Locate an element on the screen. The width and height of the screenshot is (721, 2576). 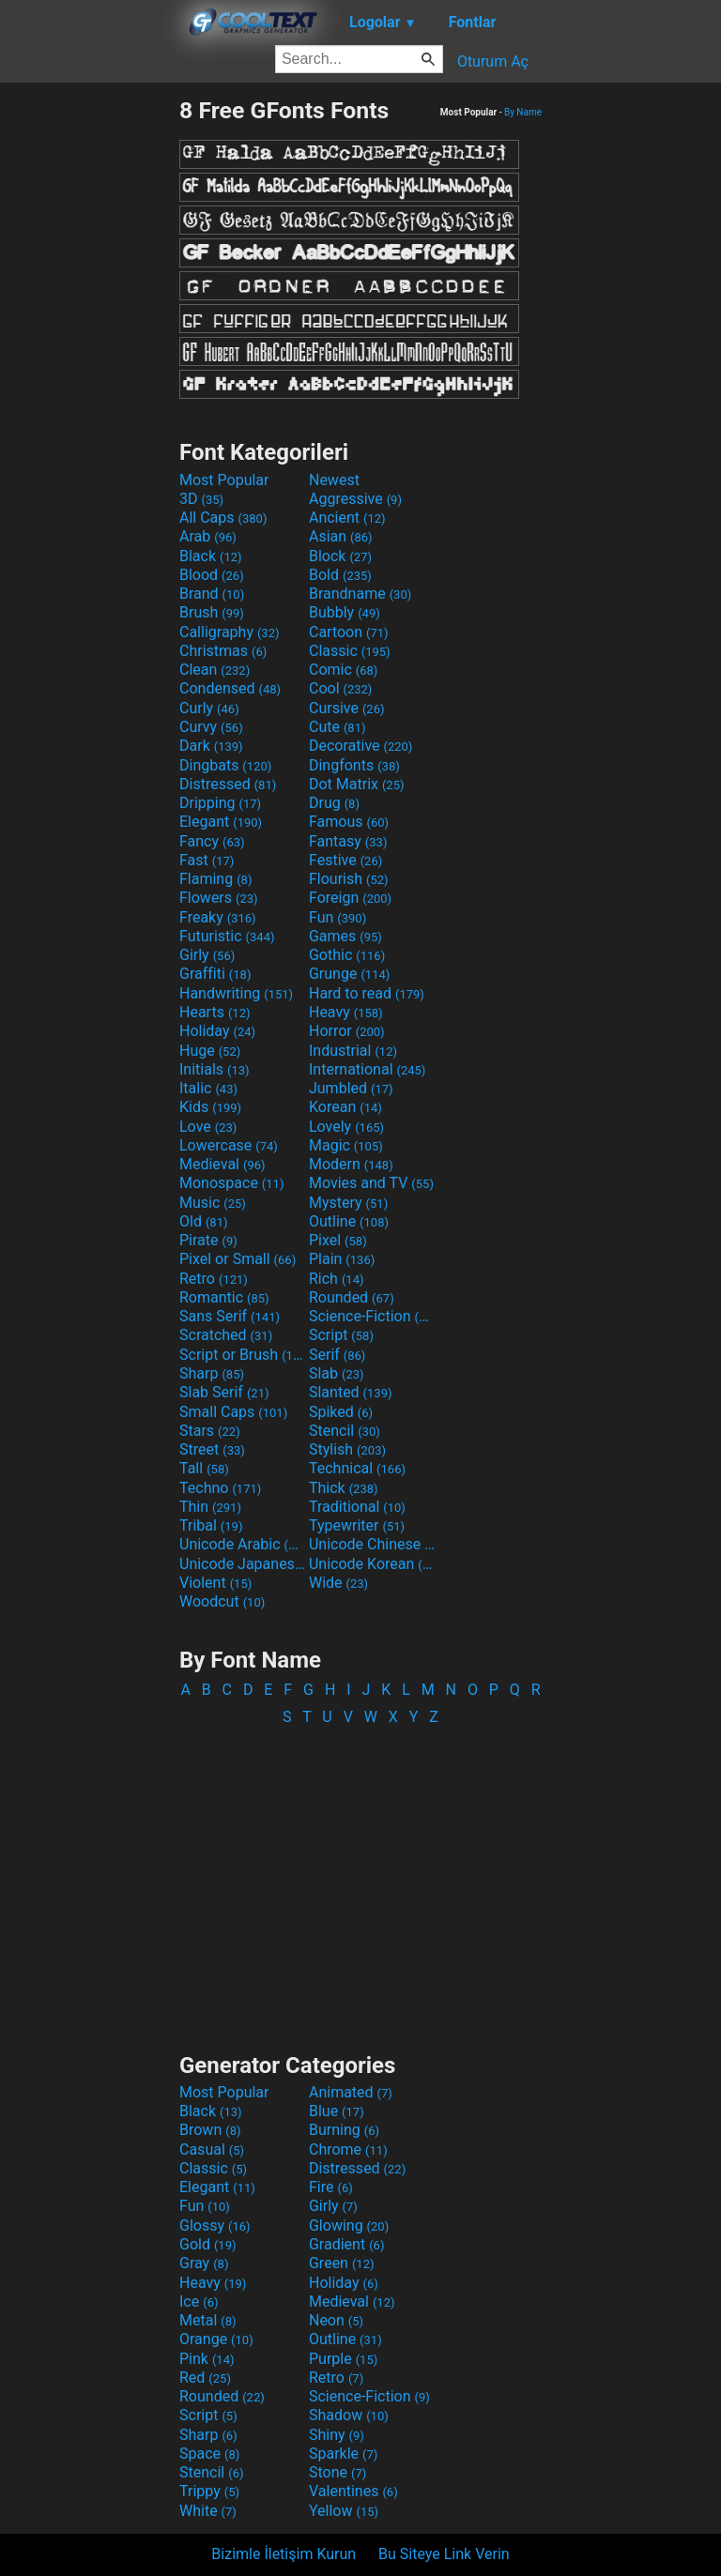
Small Caps is located at coordinates (233, 1412).